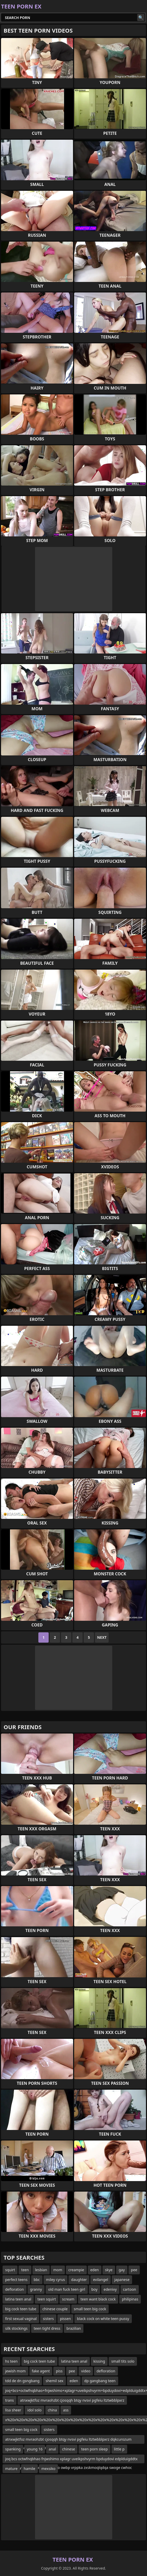 The height and width of the screenshot is (2576, 147). I want to click on dp gangbang teen, so click(99, 2380).